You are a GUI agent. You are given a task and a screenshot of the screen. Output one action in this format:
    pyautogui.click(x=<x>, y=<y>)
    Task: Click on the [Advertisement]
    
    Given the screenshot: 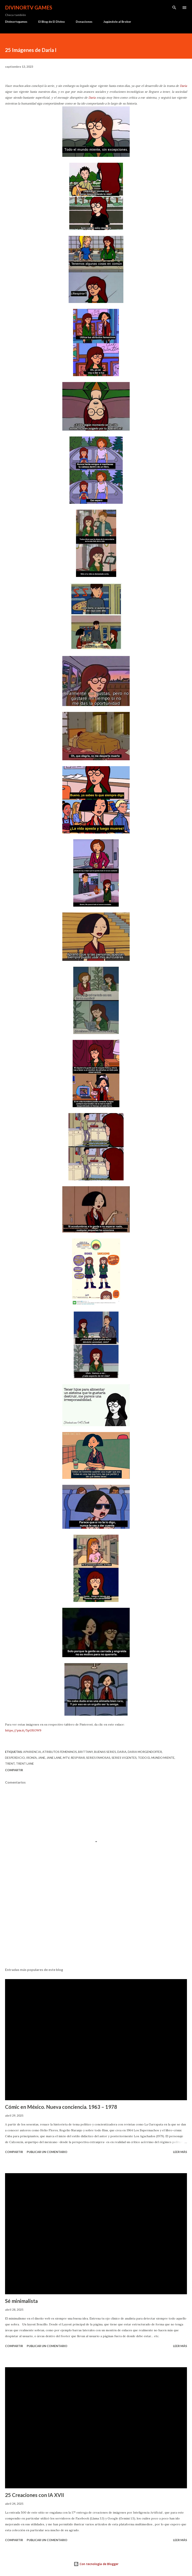 What is the action you would take?
    pyautogui.click(x=96, y=1924)
    